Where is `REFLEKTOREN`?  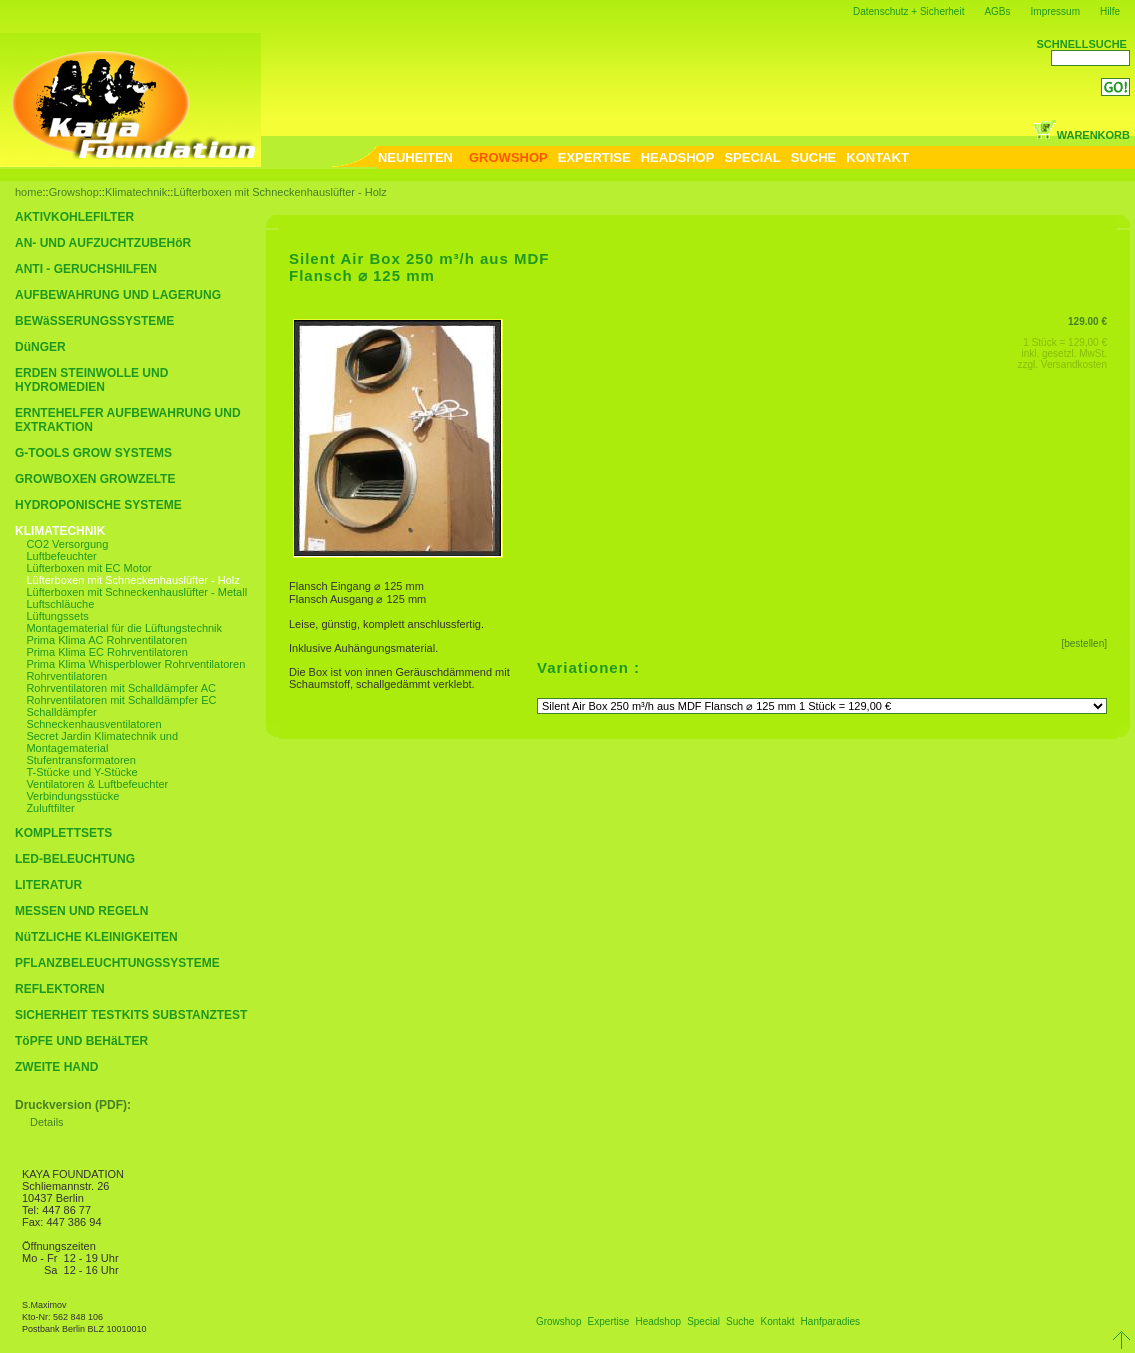
REFLEKTOREN is located at coordinates (60, 989).